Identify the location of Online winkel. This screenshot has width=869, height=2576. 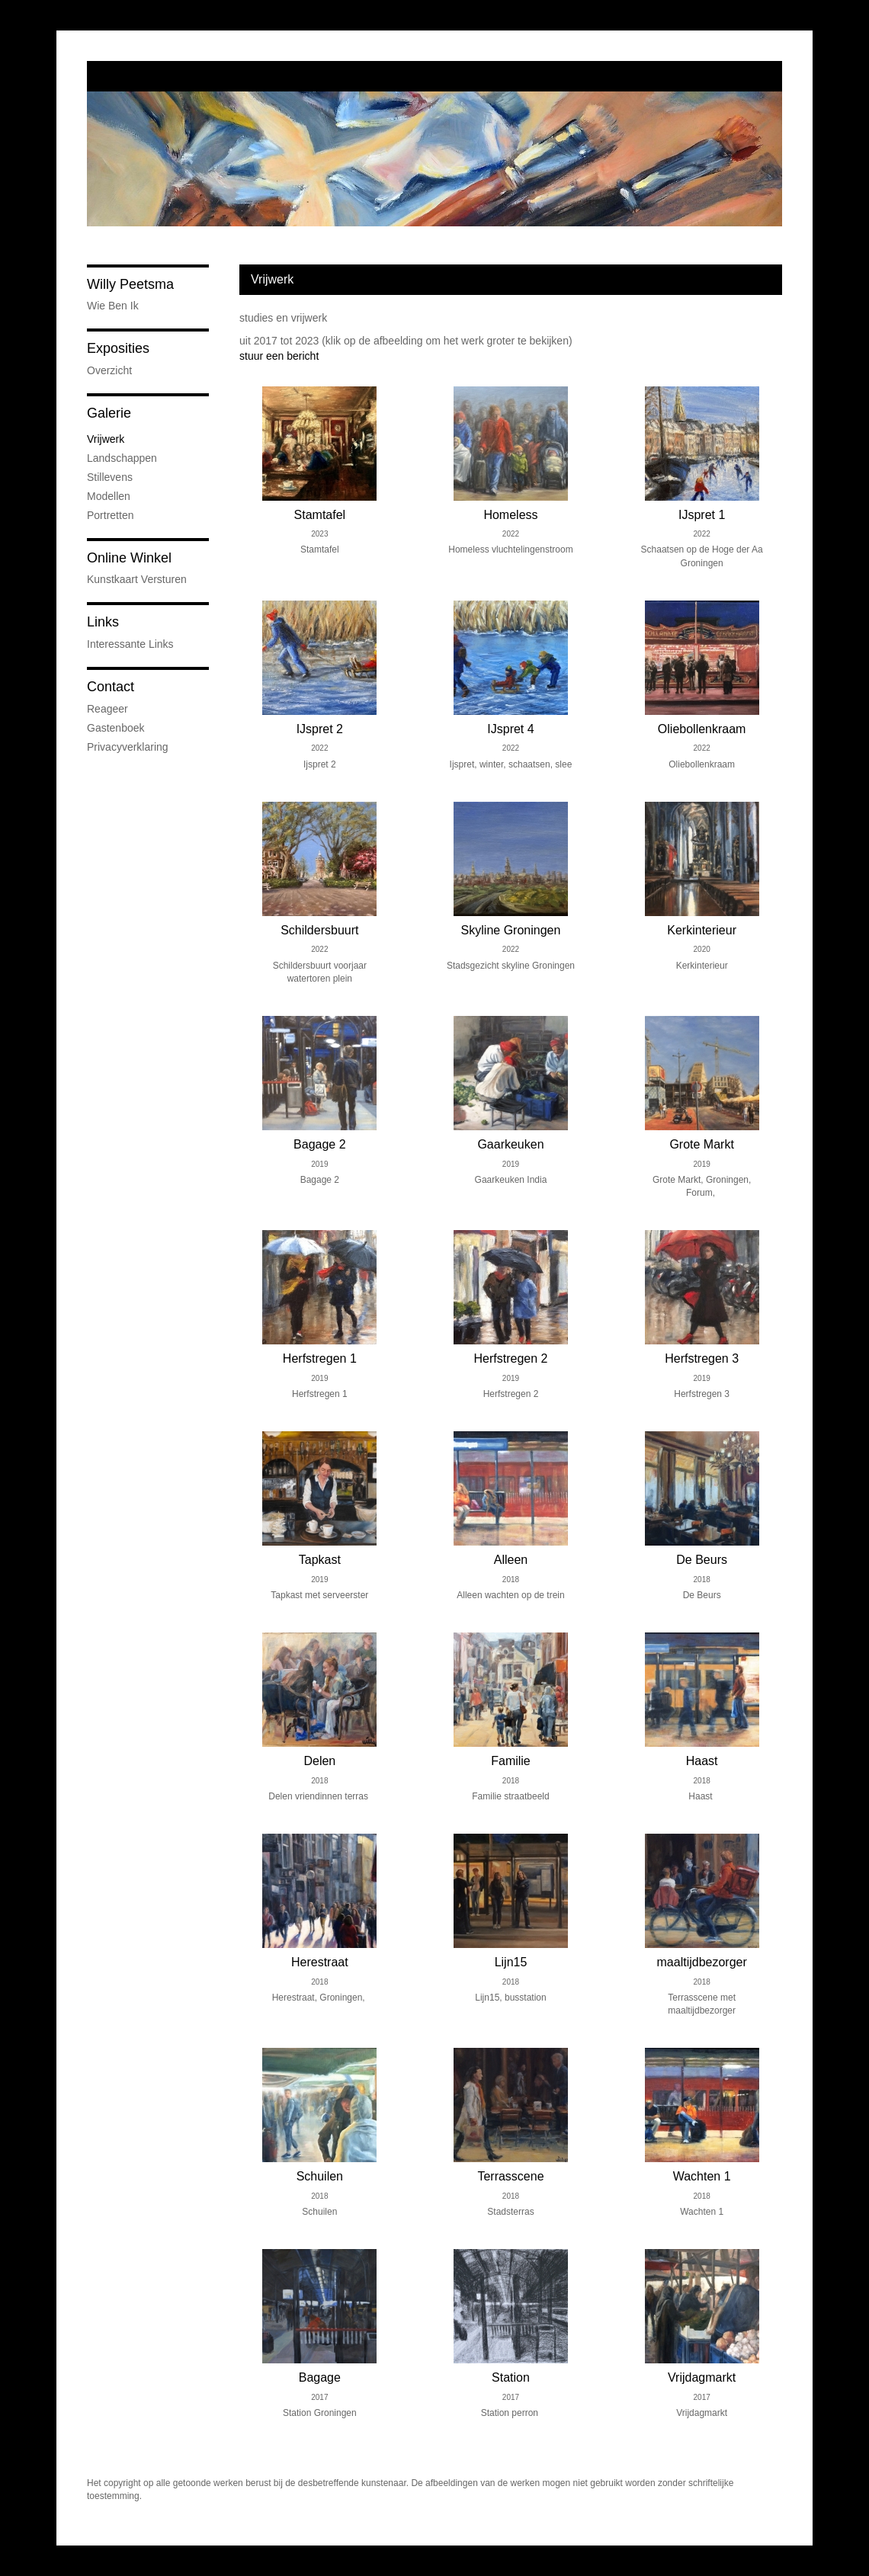
(129, 558).